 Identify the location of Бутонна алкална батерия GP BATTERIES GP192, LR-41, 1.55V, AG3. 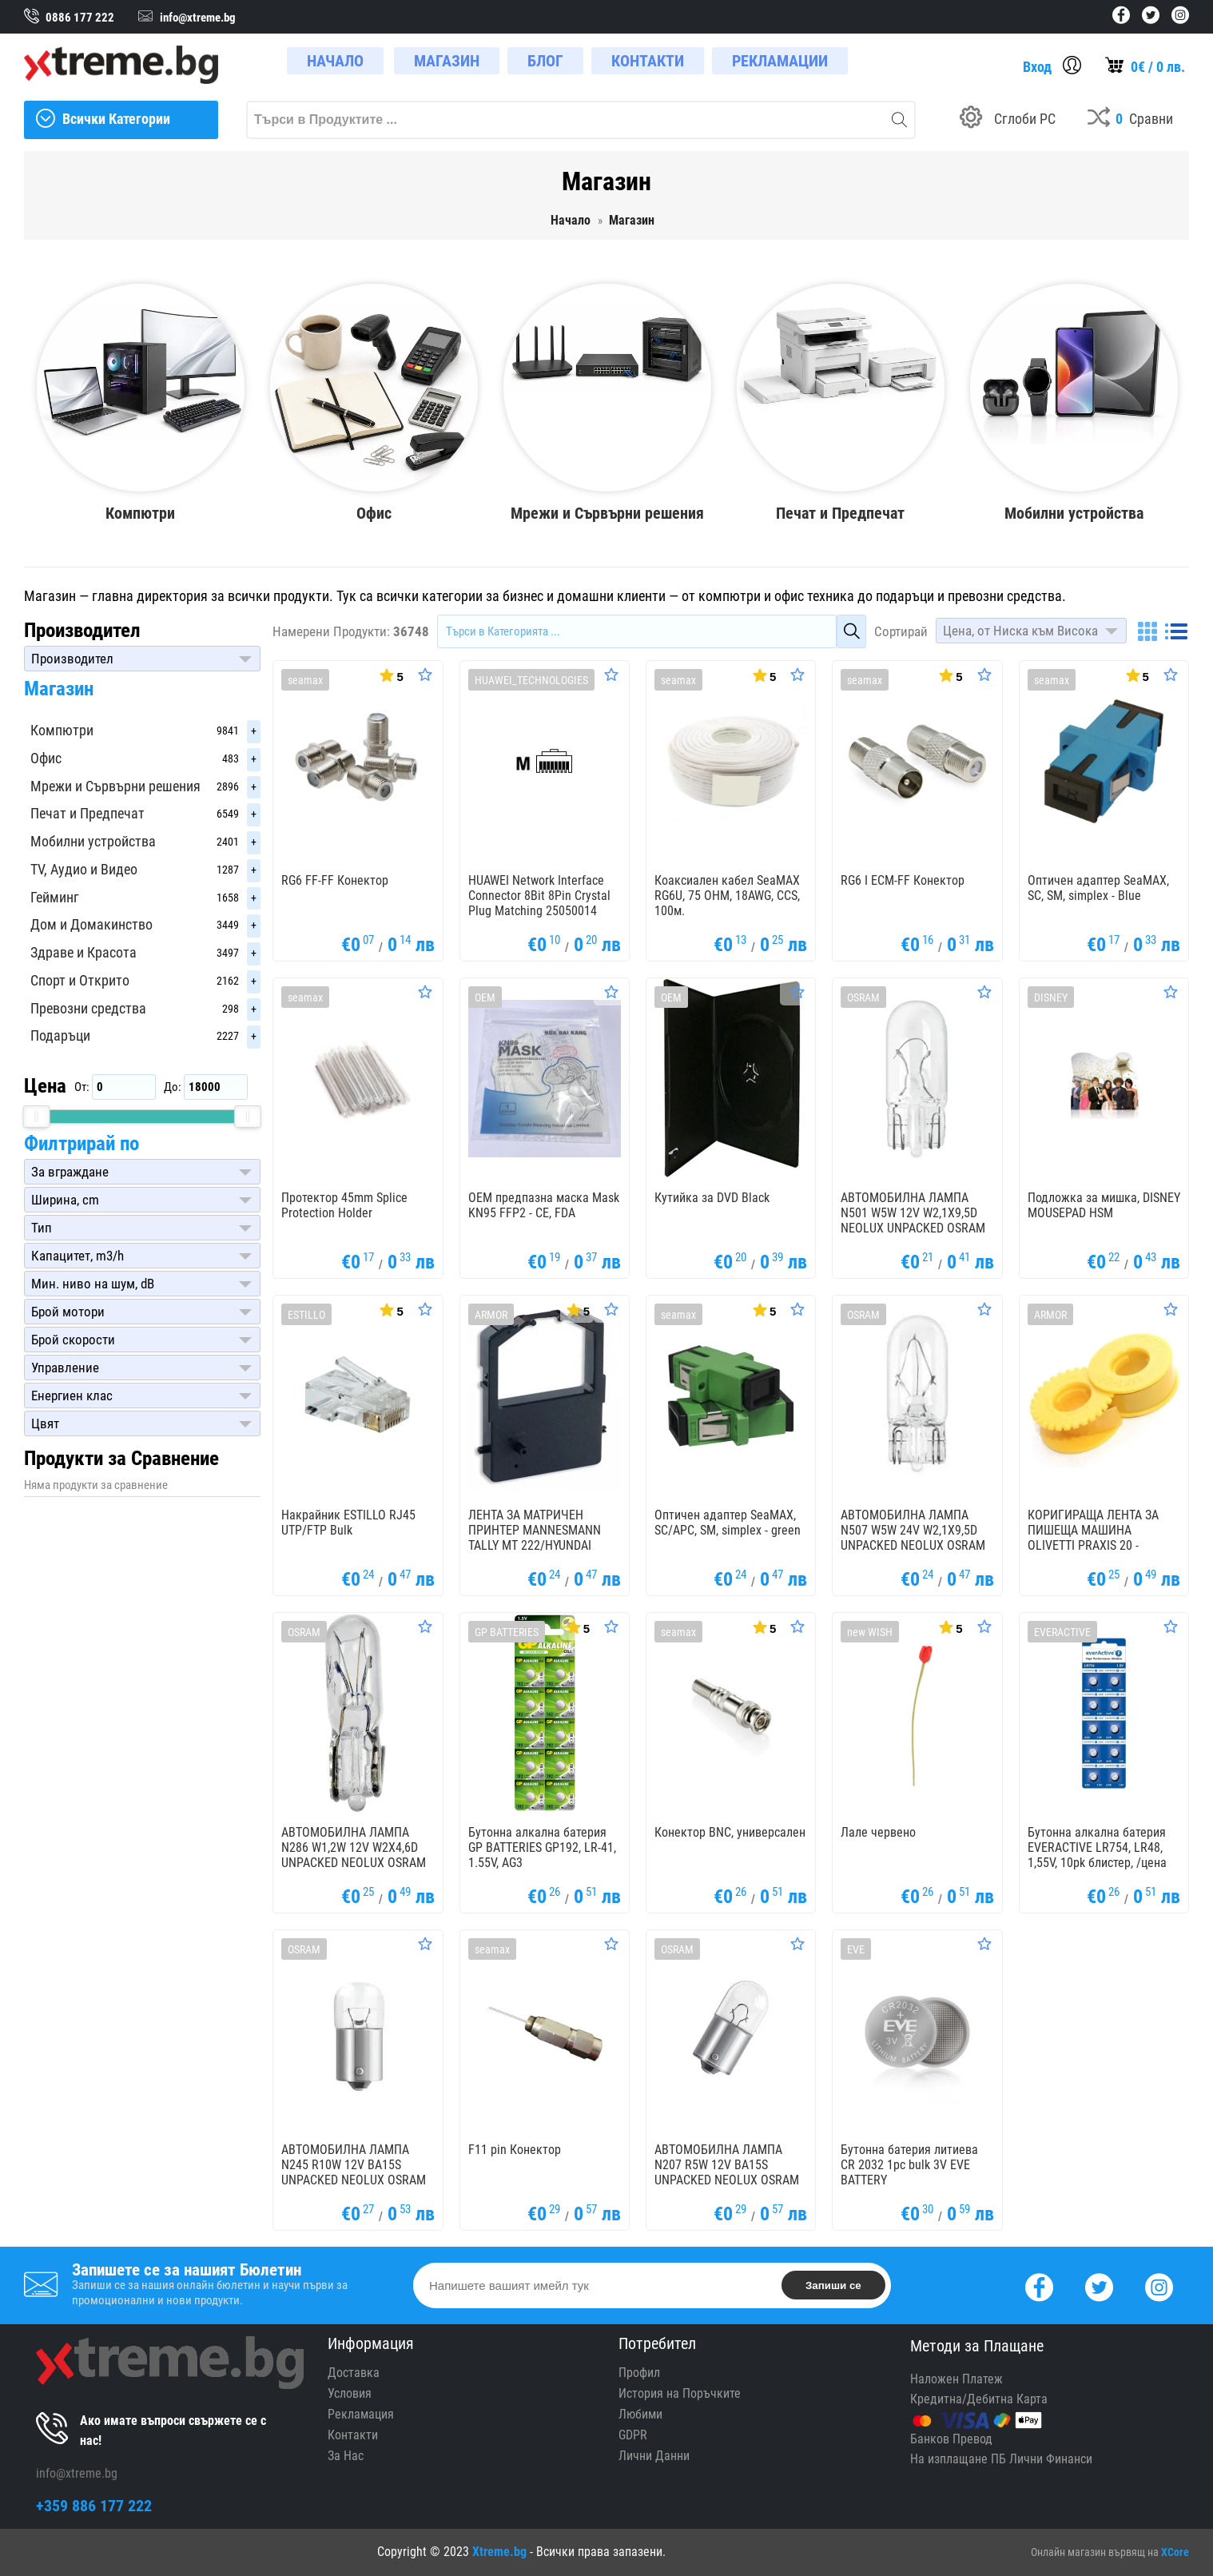
(542, 1847).